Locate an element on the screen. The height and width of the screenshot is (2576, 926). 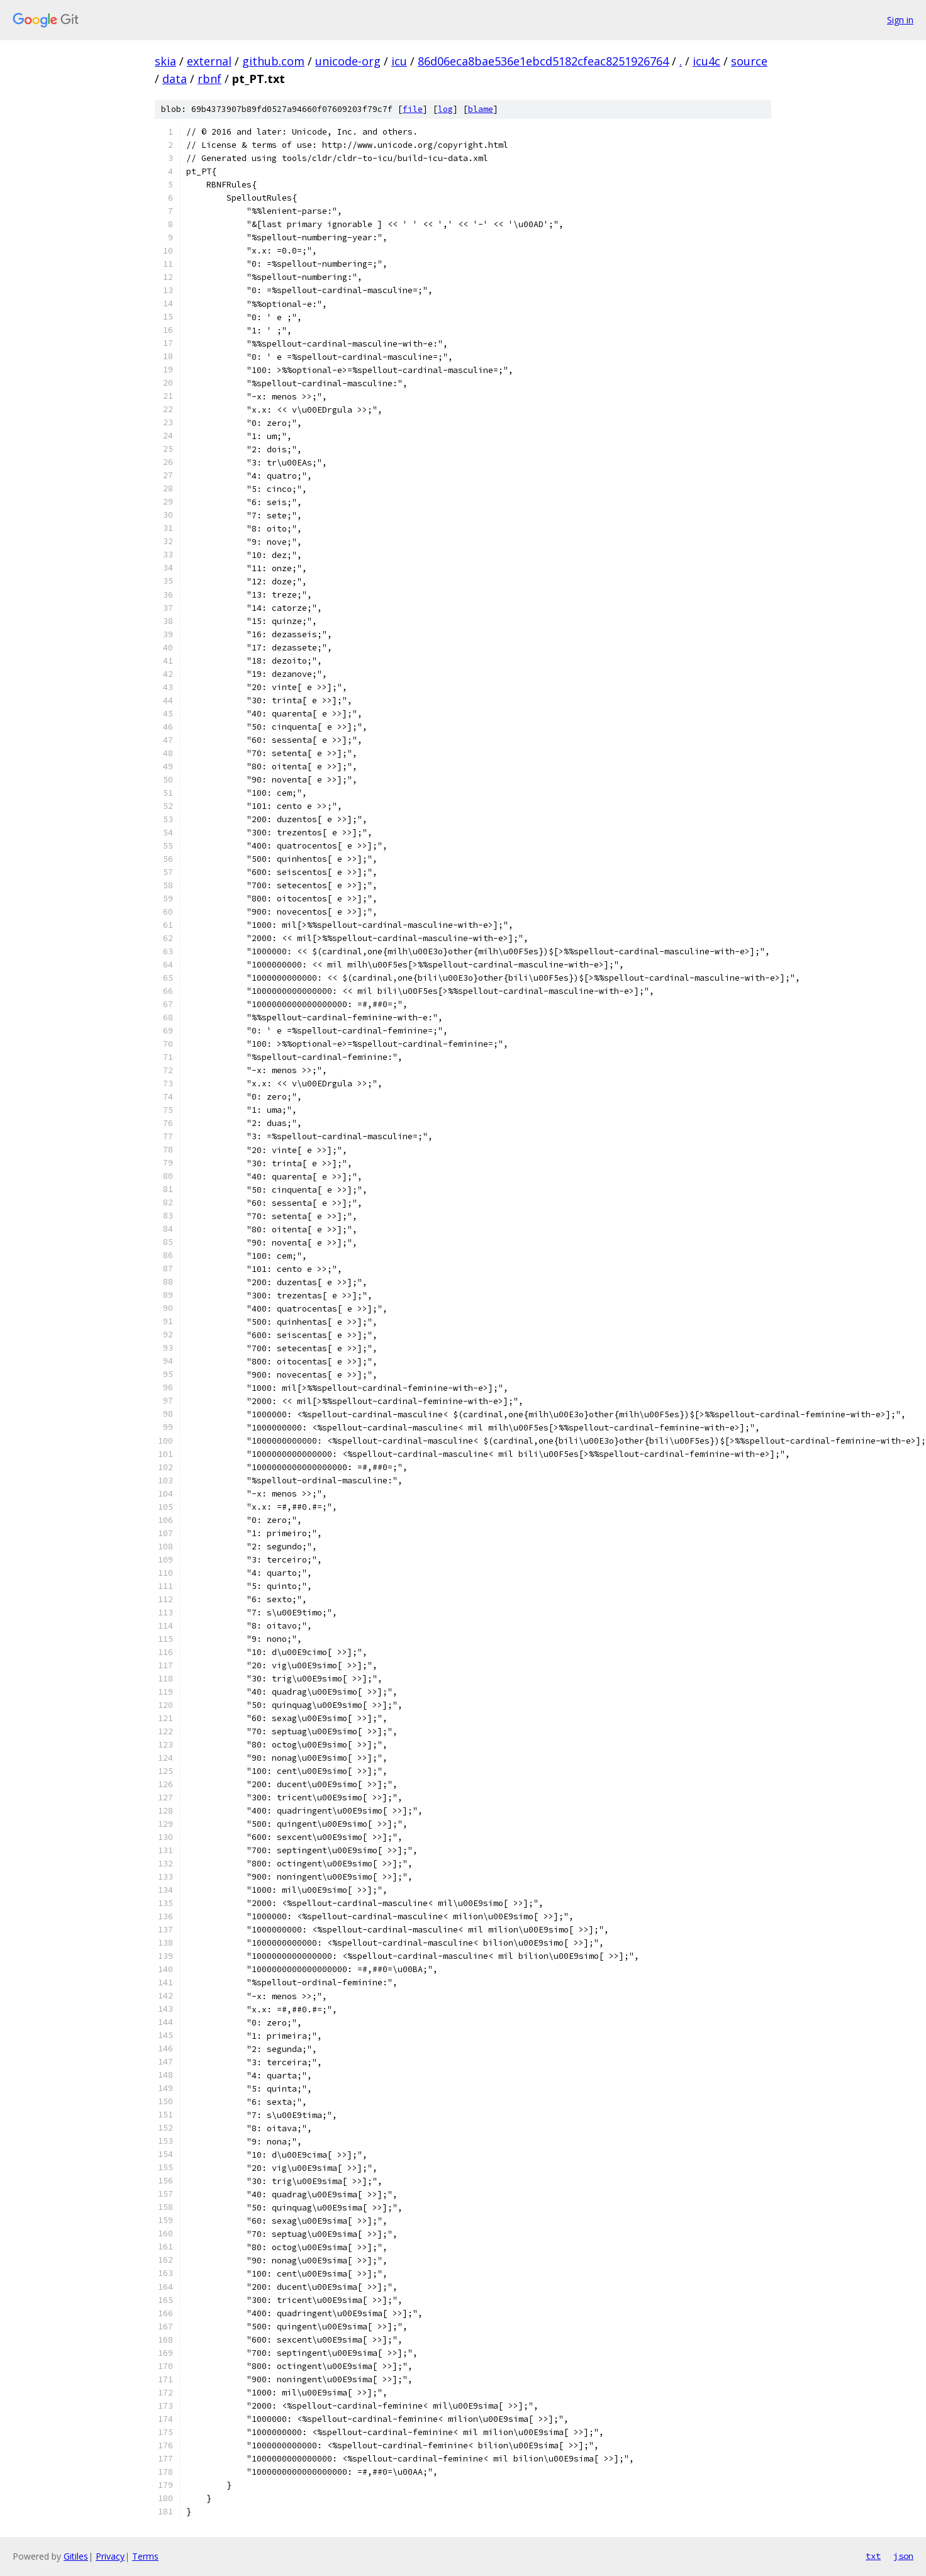
json is located at coordinates (903, 2556).